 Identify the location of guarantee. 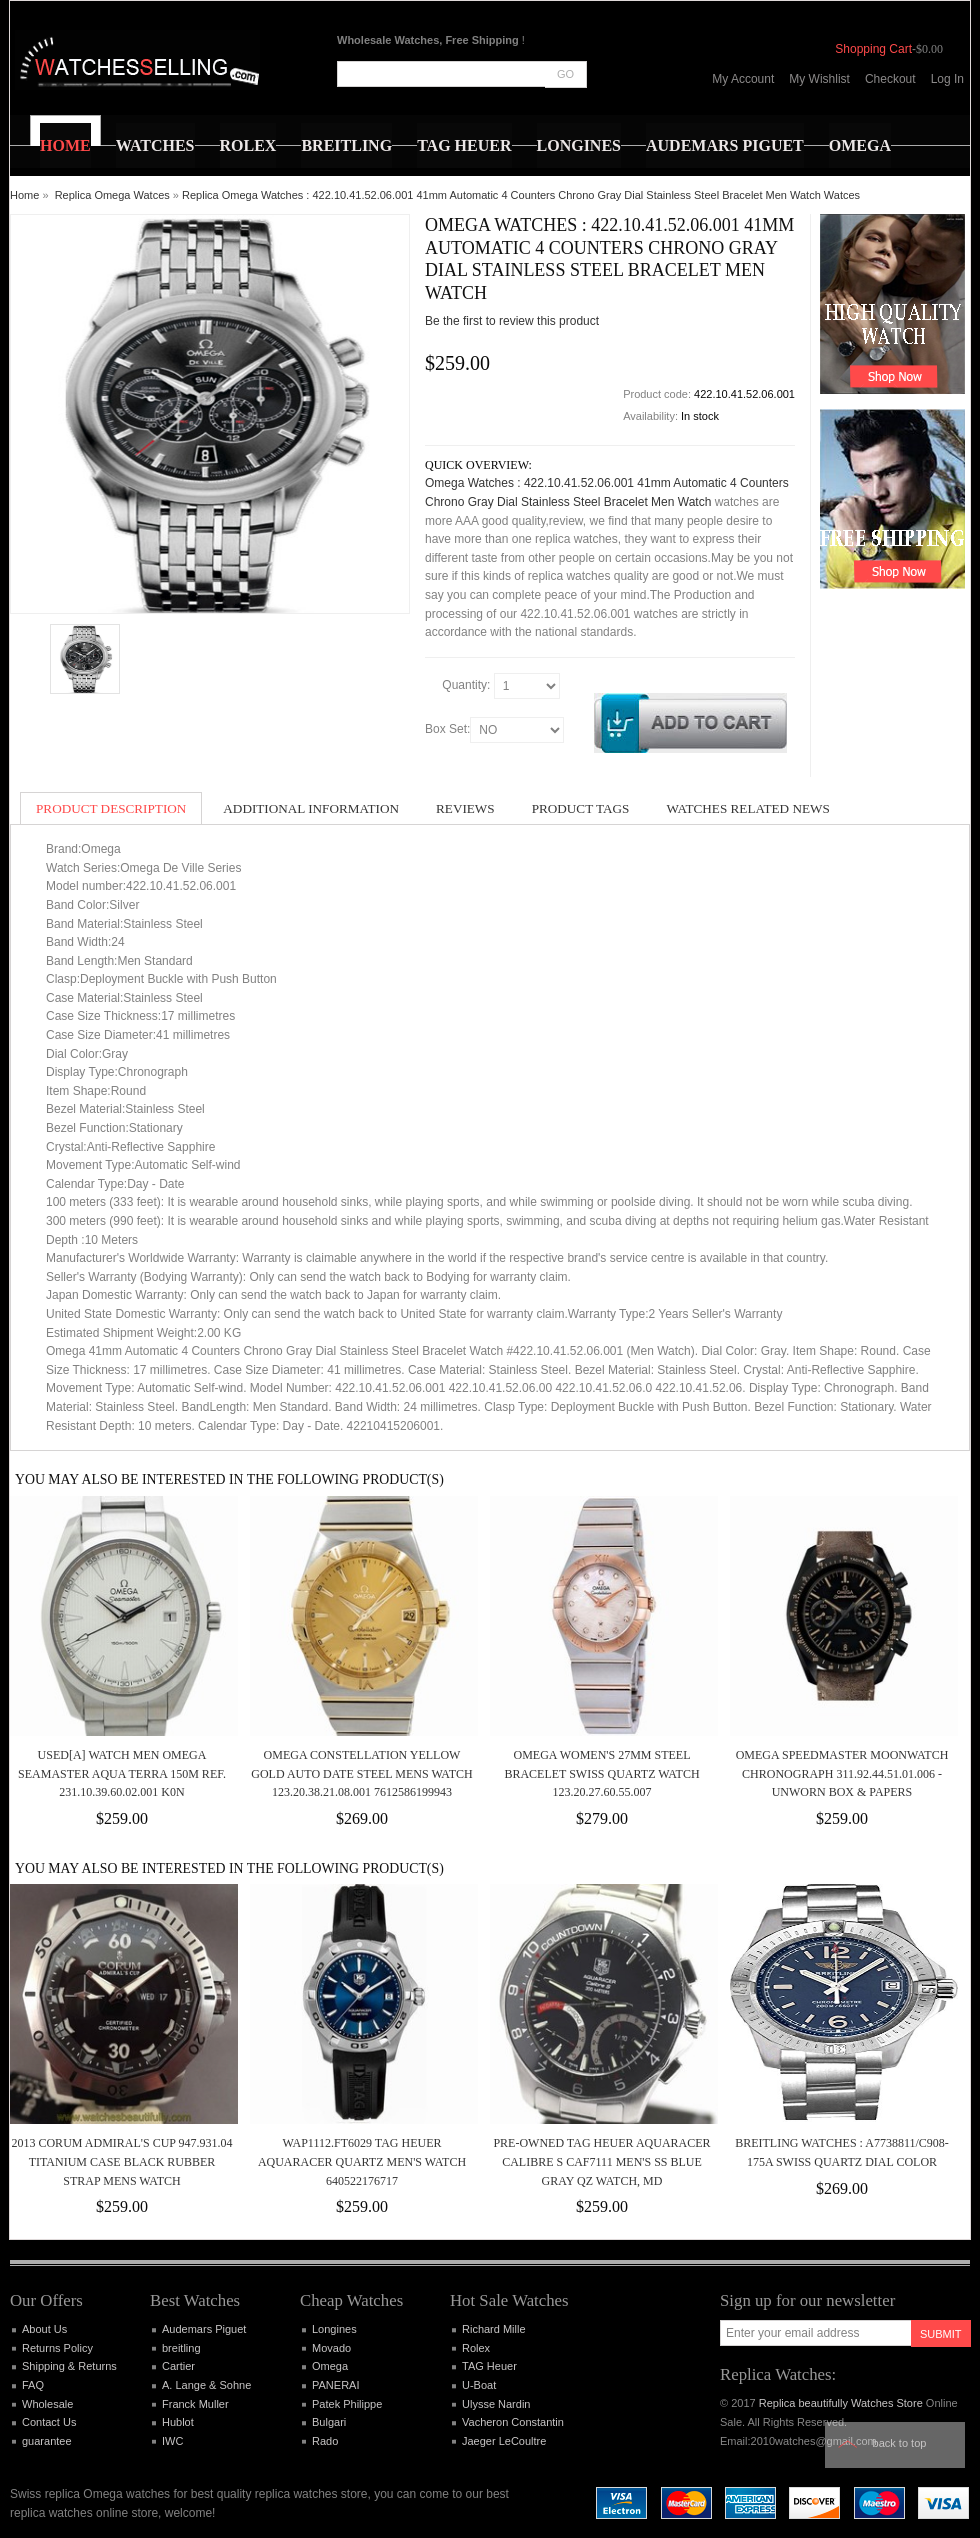
(47, 2441).